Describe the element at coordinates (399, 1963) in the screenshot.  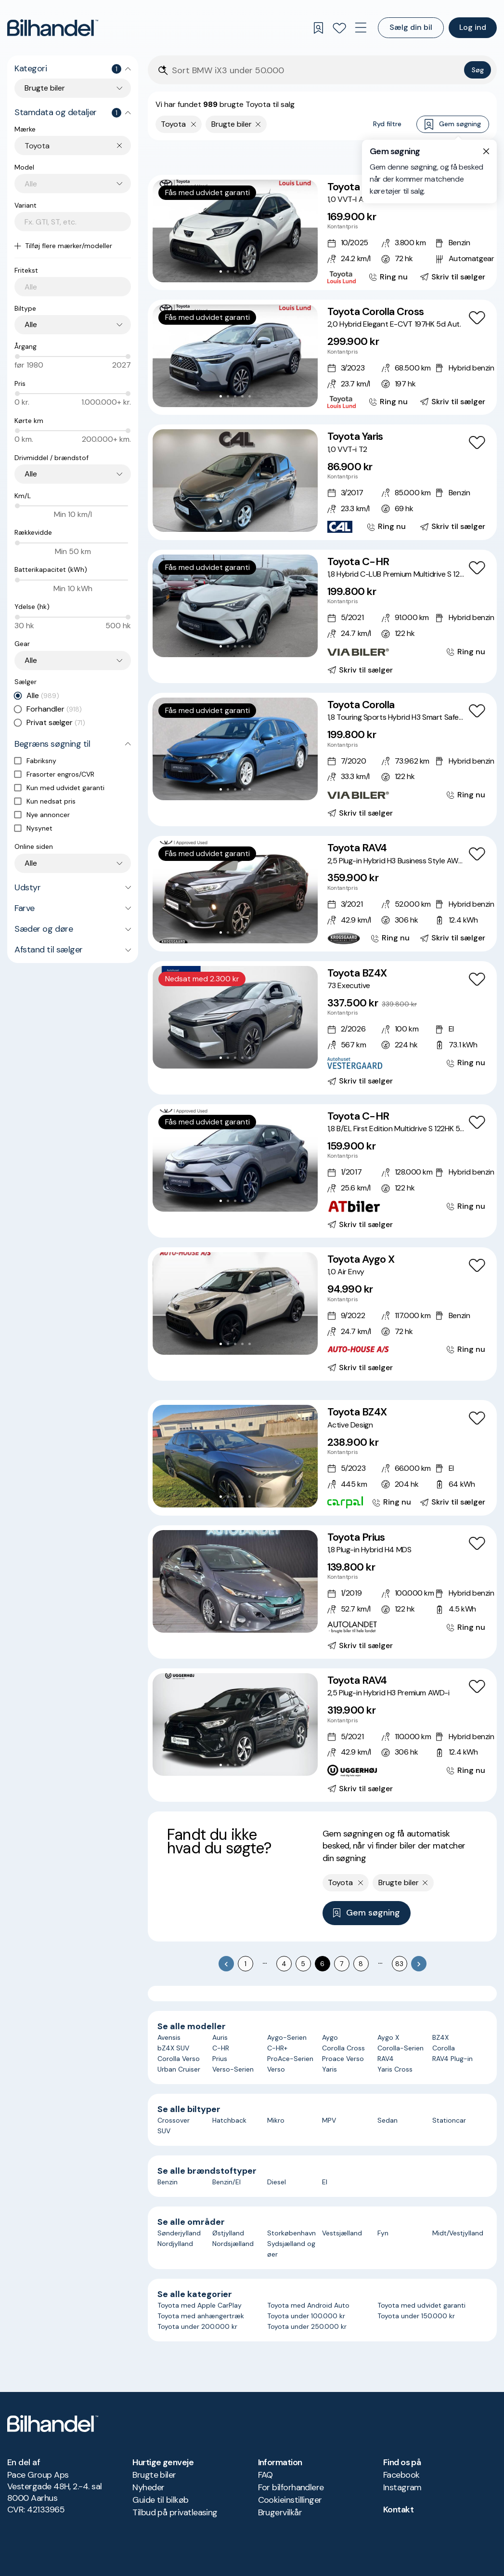
I see `83 [Go to page 83]` at that location.